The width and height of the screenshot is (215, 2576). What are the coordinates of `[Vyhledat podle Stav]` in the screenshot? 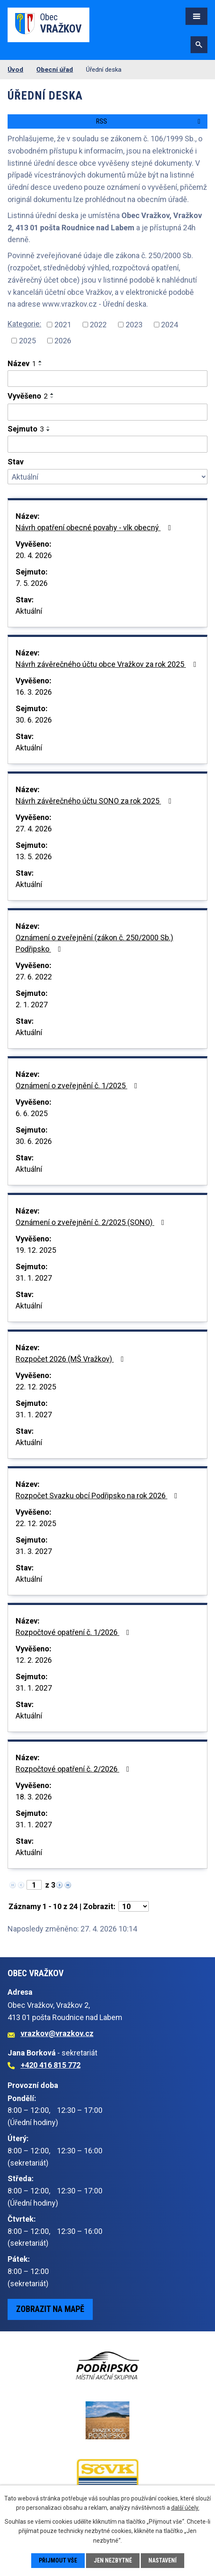 It's located at (107, 476).